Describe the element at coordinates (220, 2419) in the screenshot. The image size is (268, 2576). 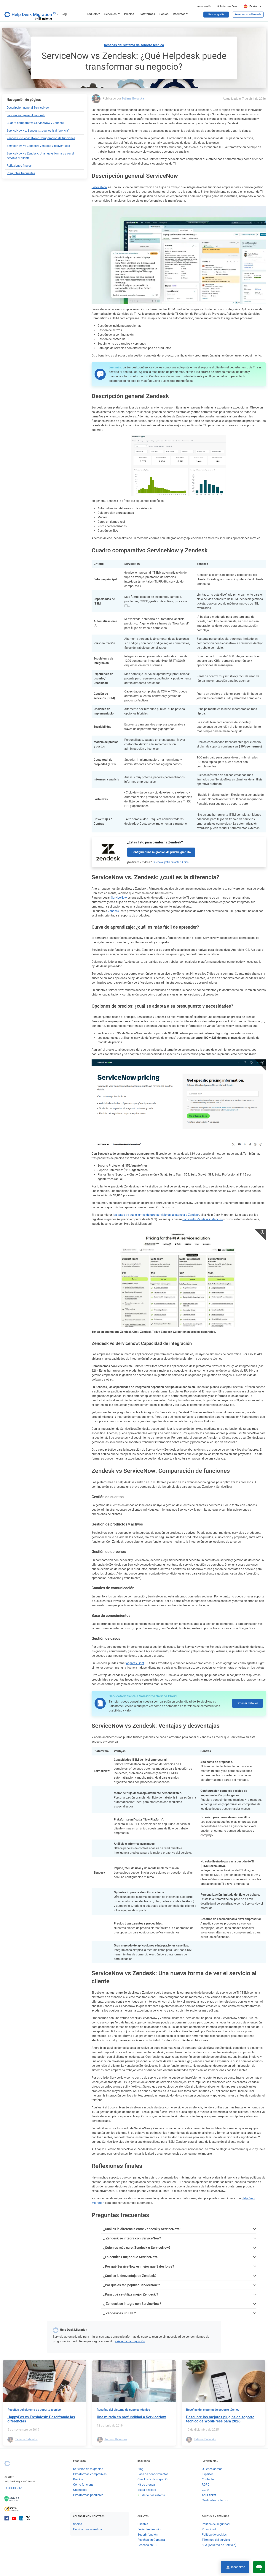
I see `Descubre los mejores plugins de soporte técnico de WordPress para 2026` at that location.